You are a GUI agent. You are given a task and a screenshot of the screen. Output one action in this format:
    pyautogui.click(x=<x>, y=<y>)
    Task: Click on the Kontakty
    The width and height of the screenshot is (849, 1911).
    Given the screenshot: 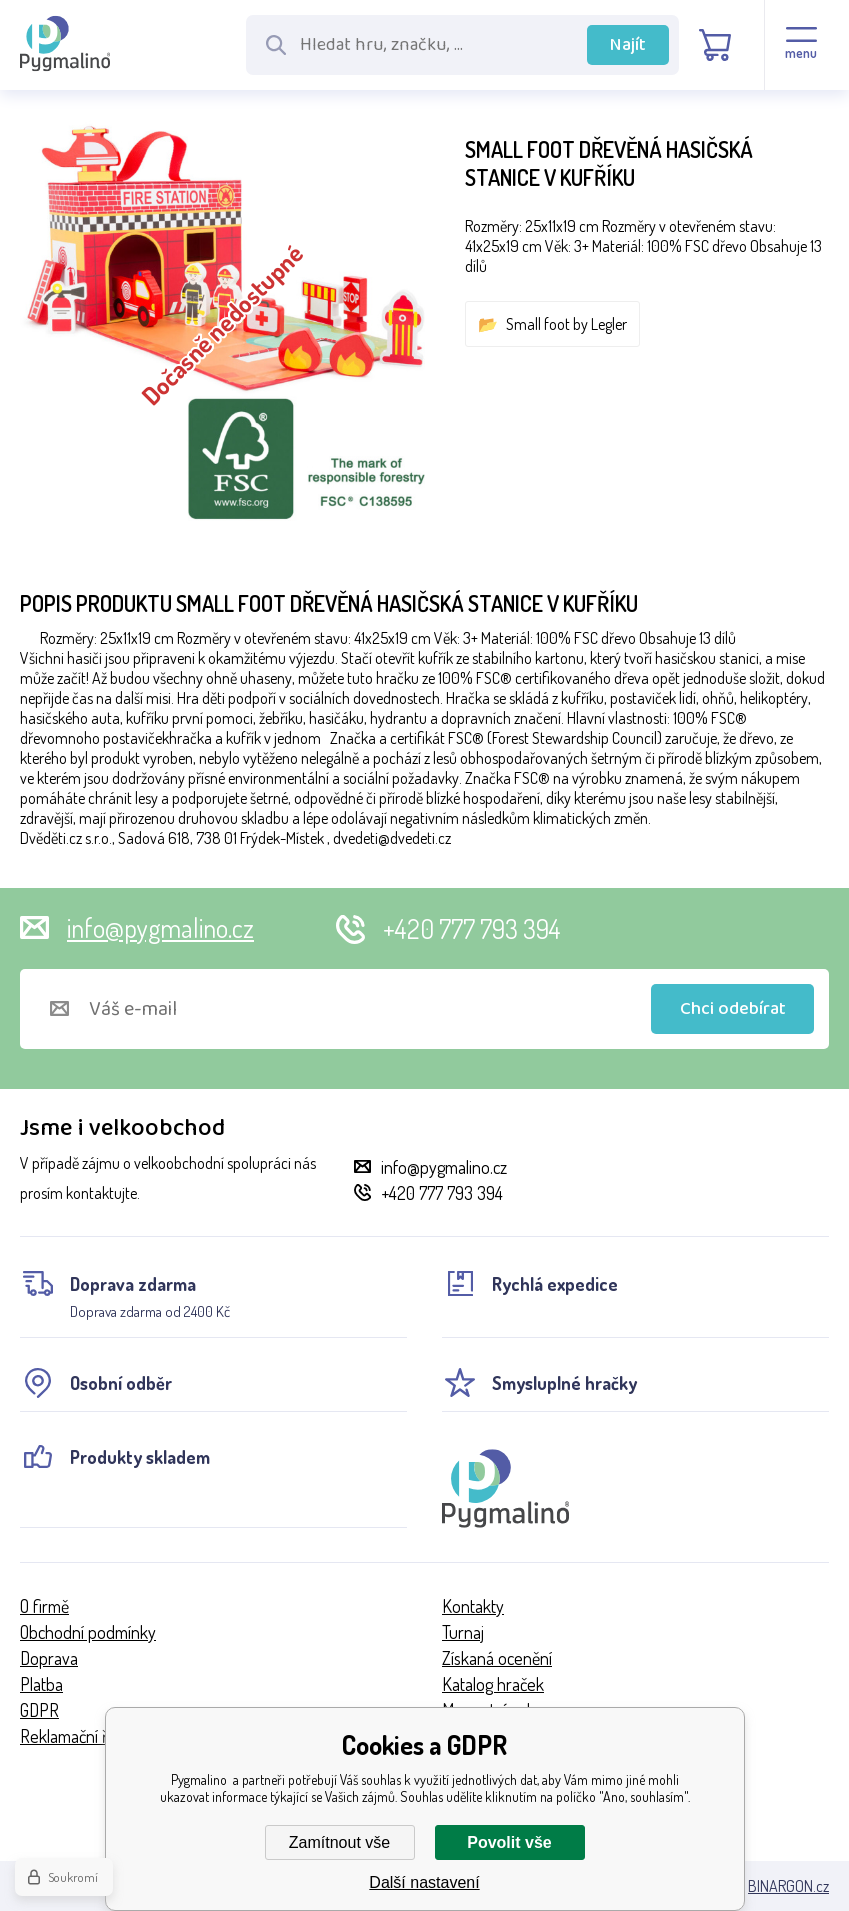 What is the action you would take?
    pyautogui.click(x=473, y=1606)
    